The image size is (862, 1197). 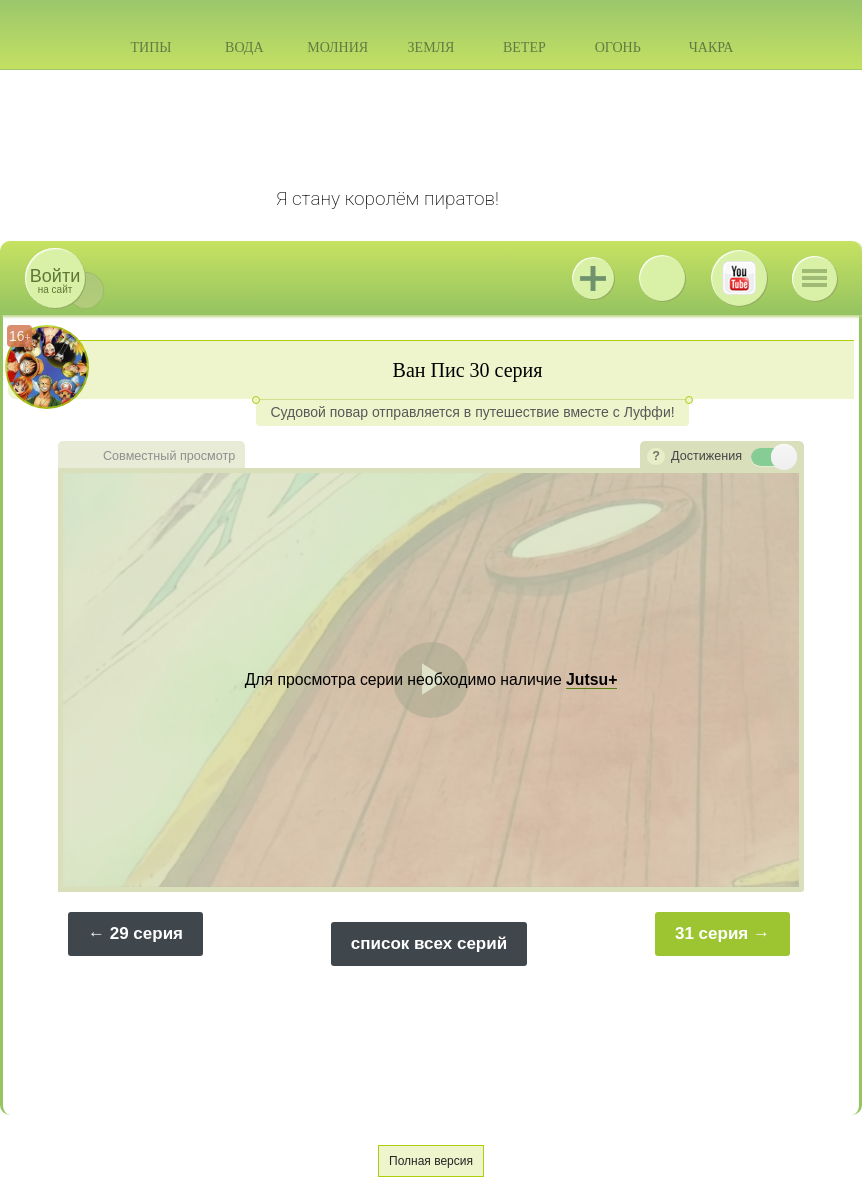 I want to click on 29 серия, so click(x=146, y=933).